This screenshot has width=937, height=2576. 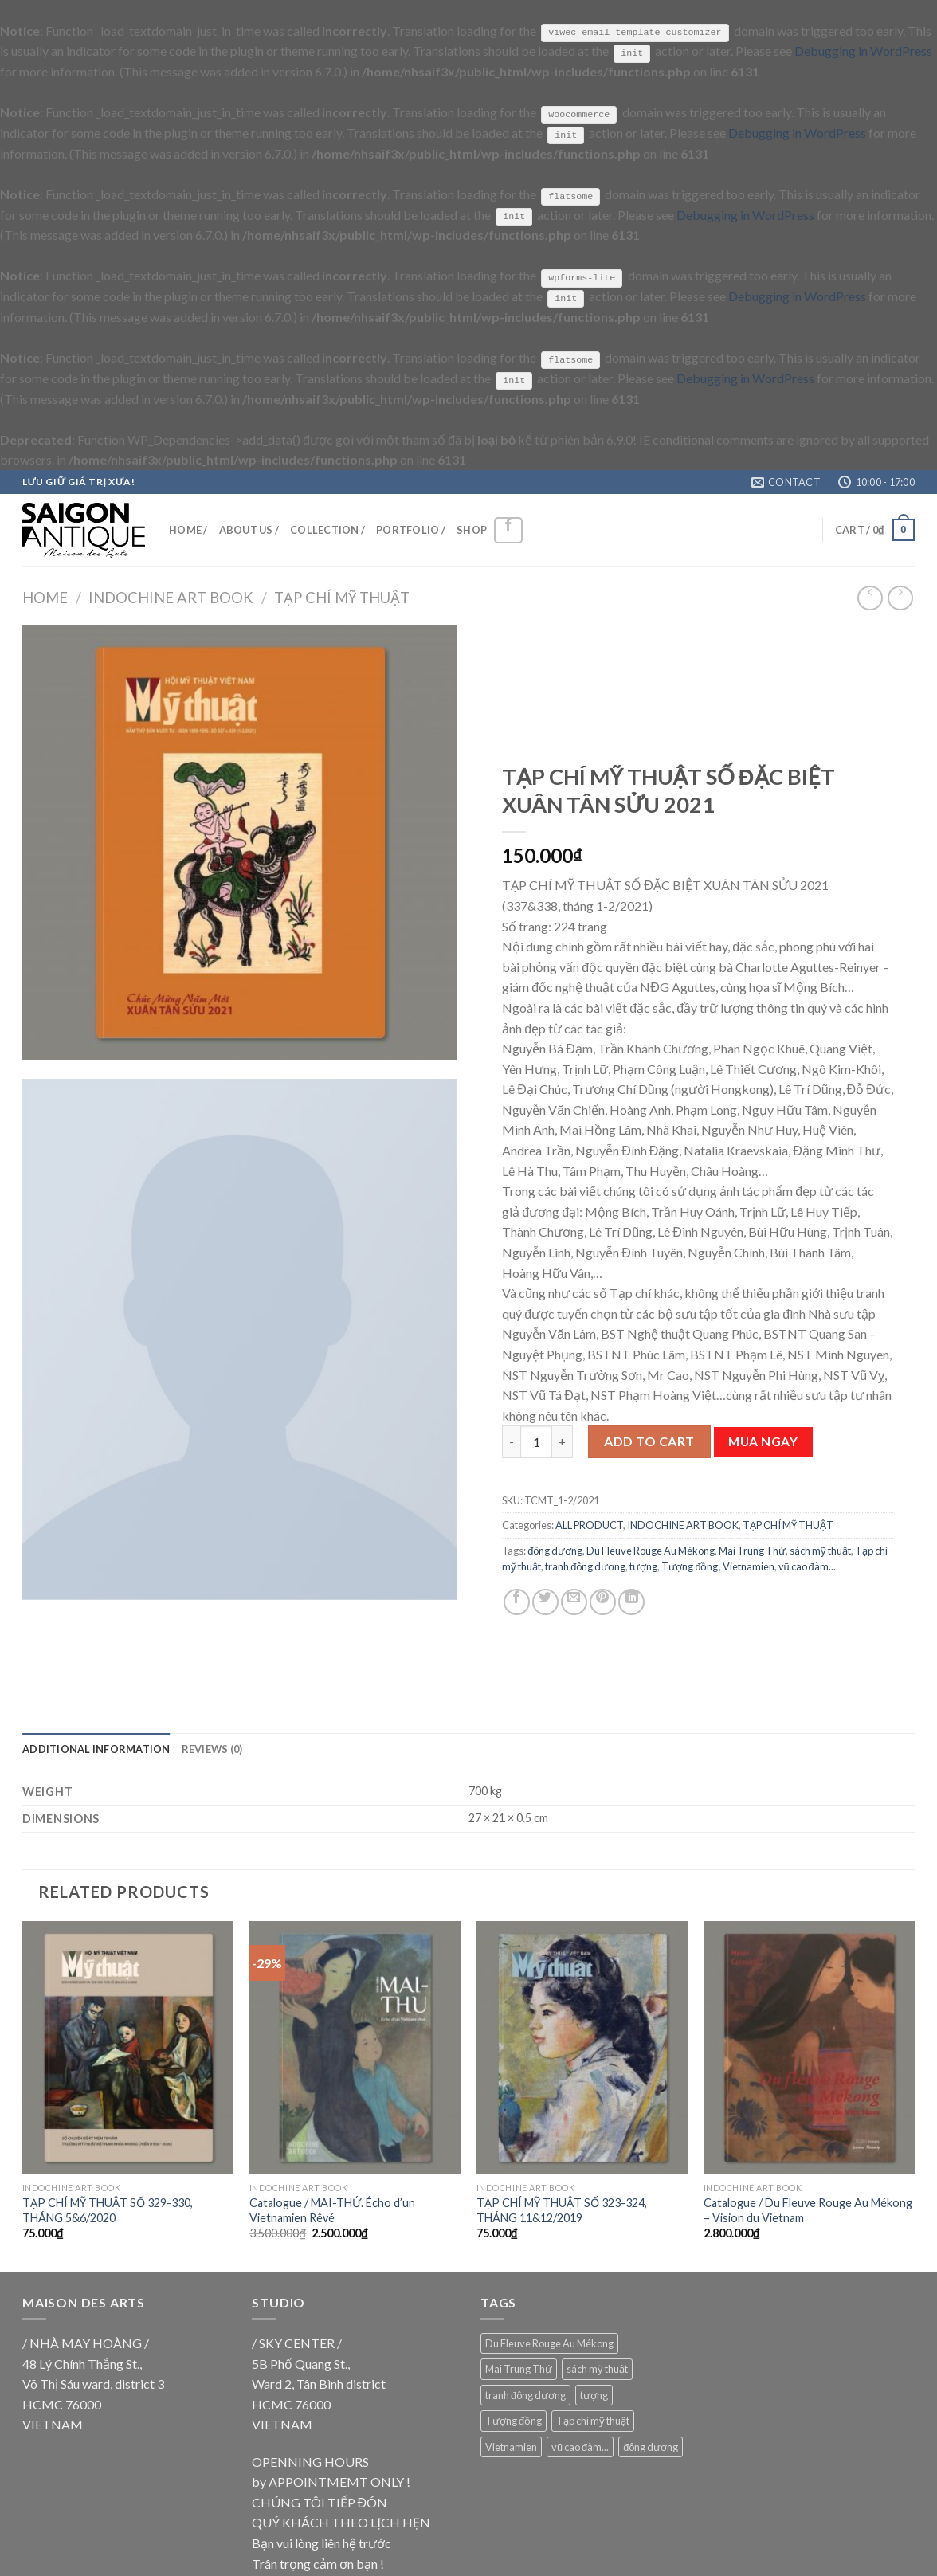 I want to click on TẠP CHÍ MỸ THUẬT, so click(x=342, y=597).